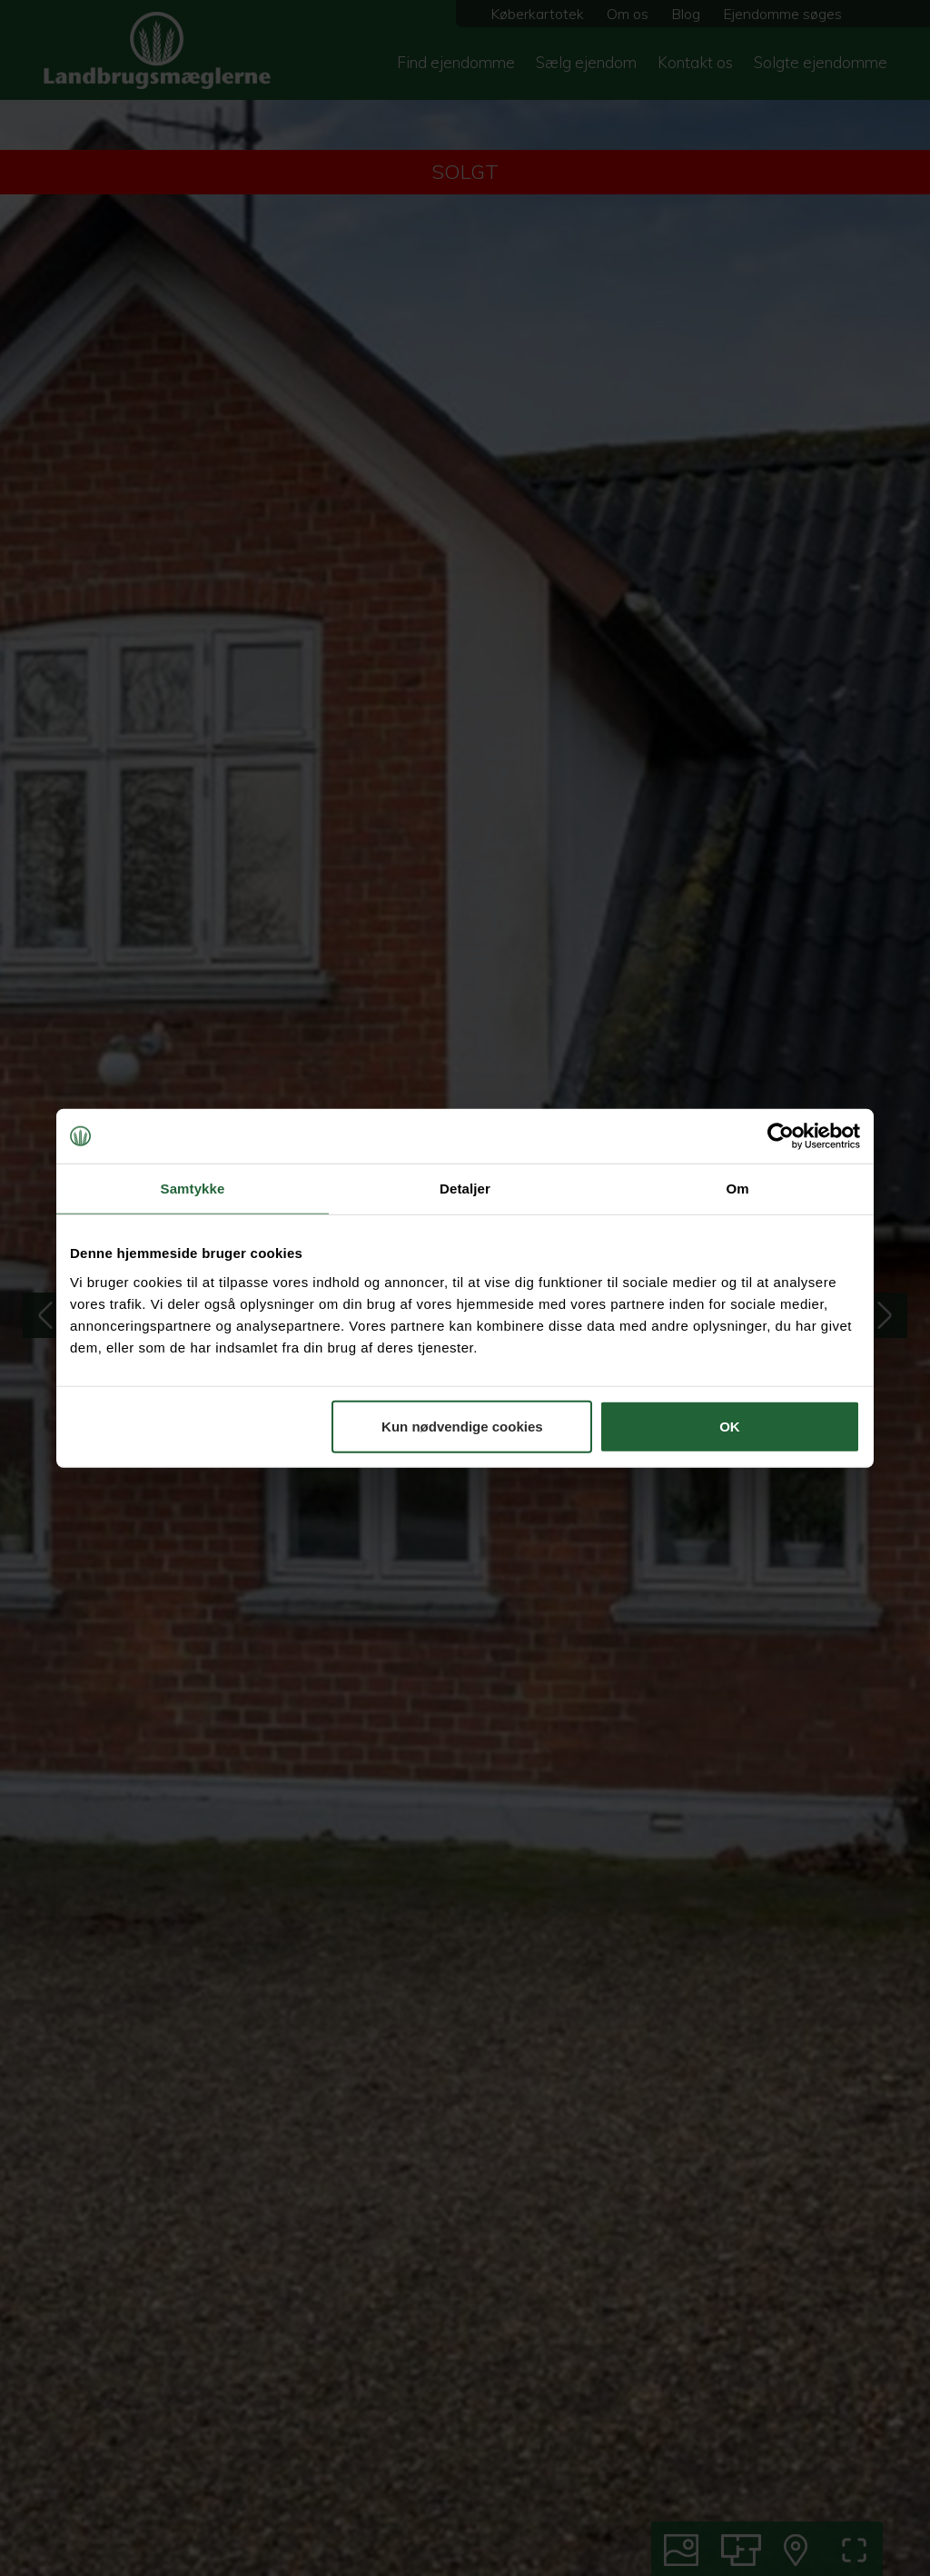 The image size is (930, 2576). I want to click on OK, so click(729, 1425).